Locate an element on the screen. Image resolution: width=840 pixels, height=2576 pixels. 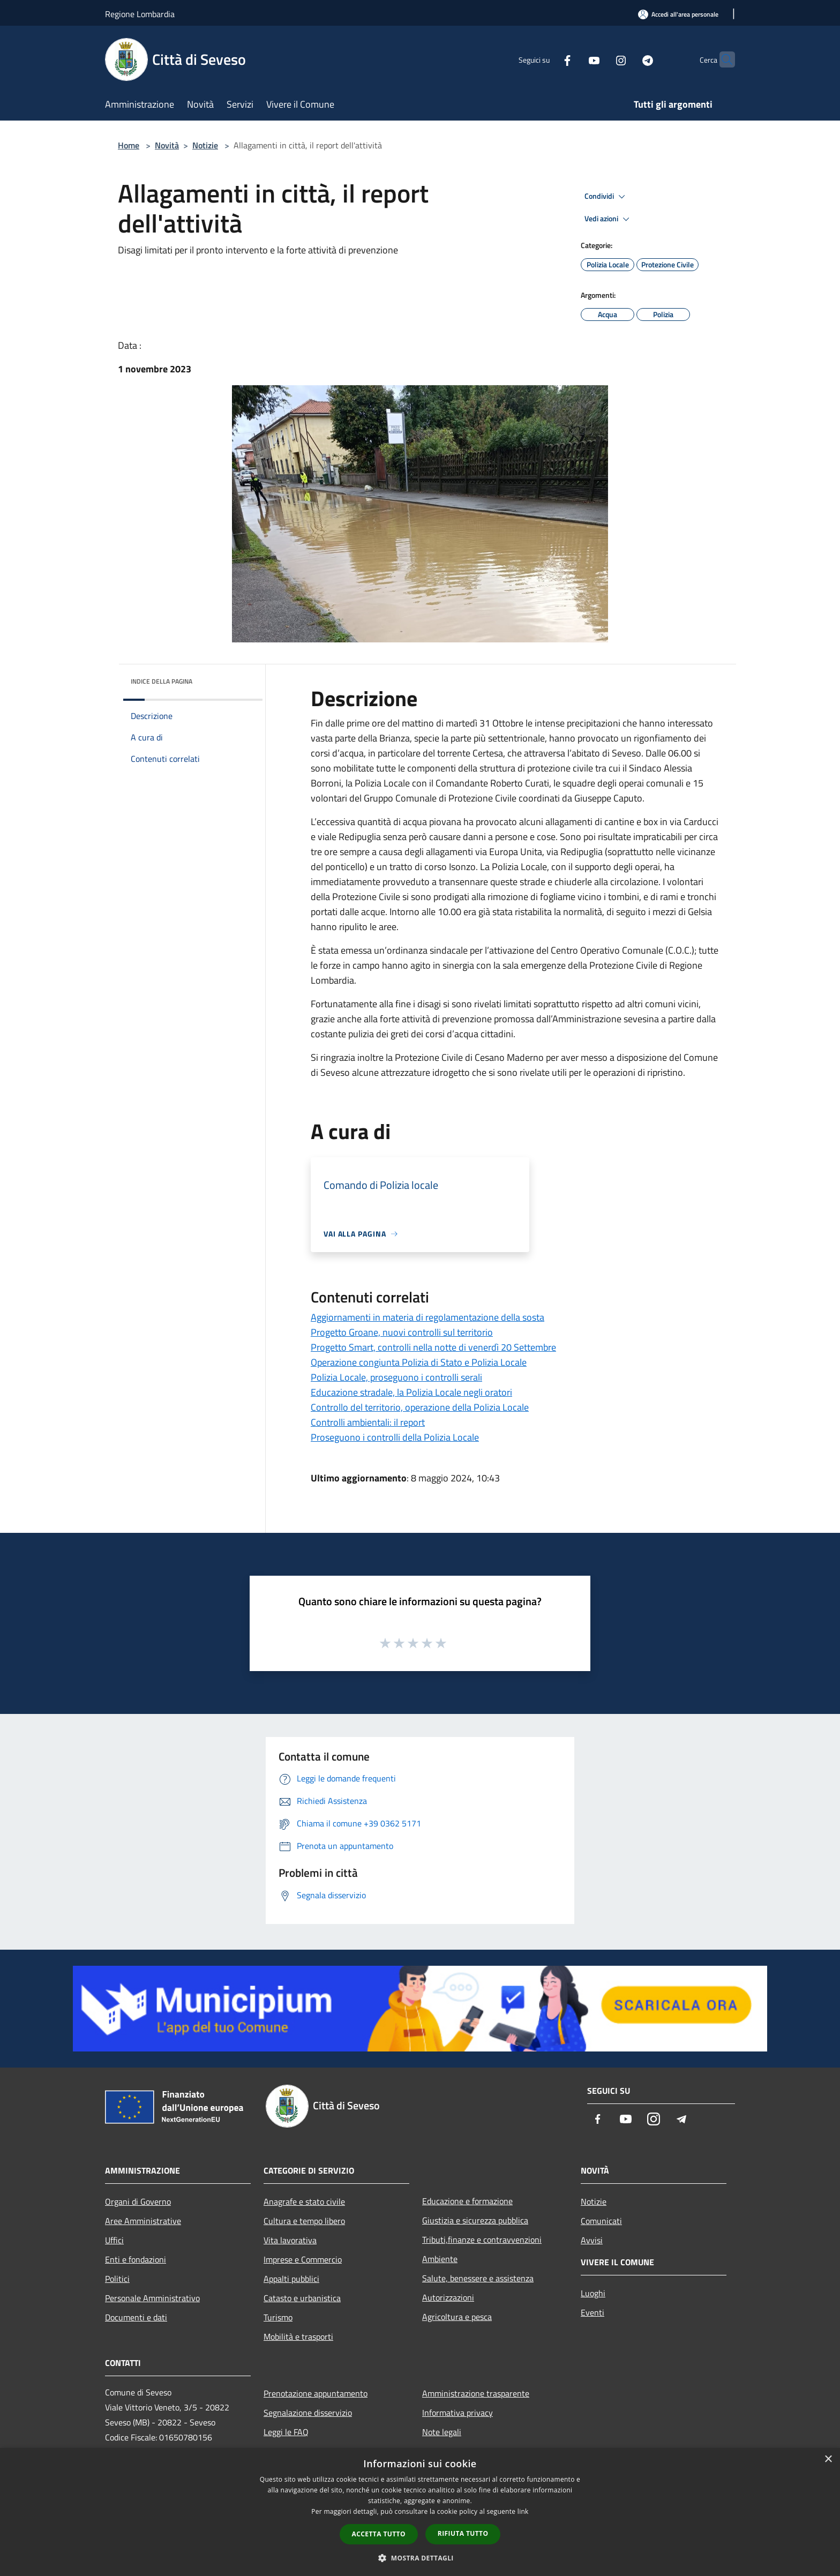
Tributi,finanze e contravvenzioni is located at coordinates (482, 2239).